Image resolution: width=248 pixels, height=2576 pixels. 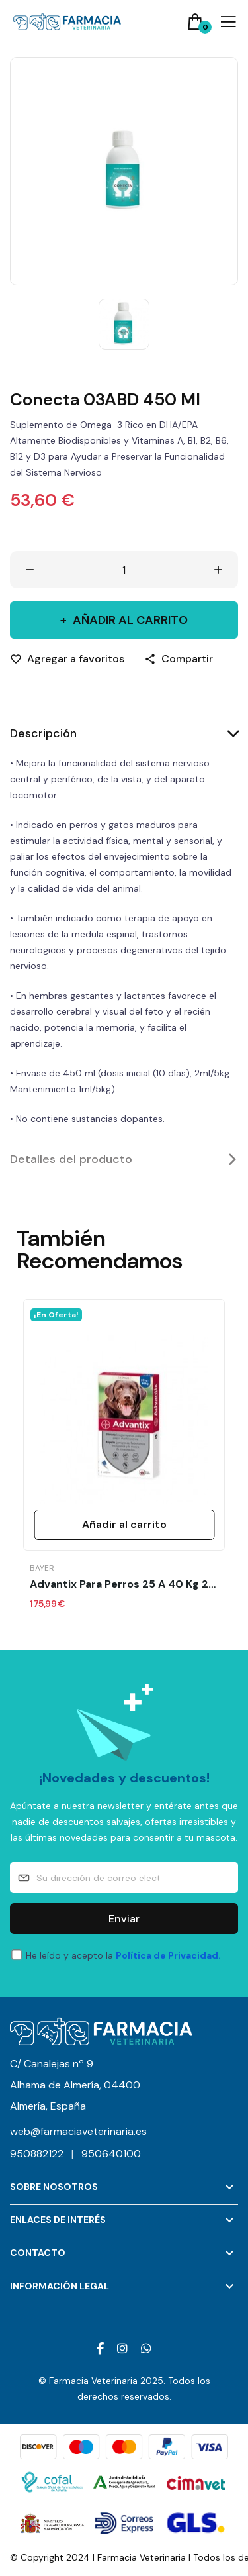 What do you see at coordinates (124, 569) in the screenshot?
I see `[Cantidad]` at bounding box center [124, 569].